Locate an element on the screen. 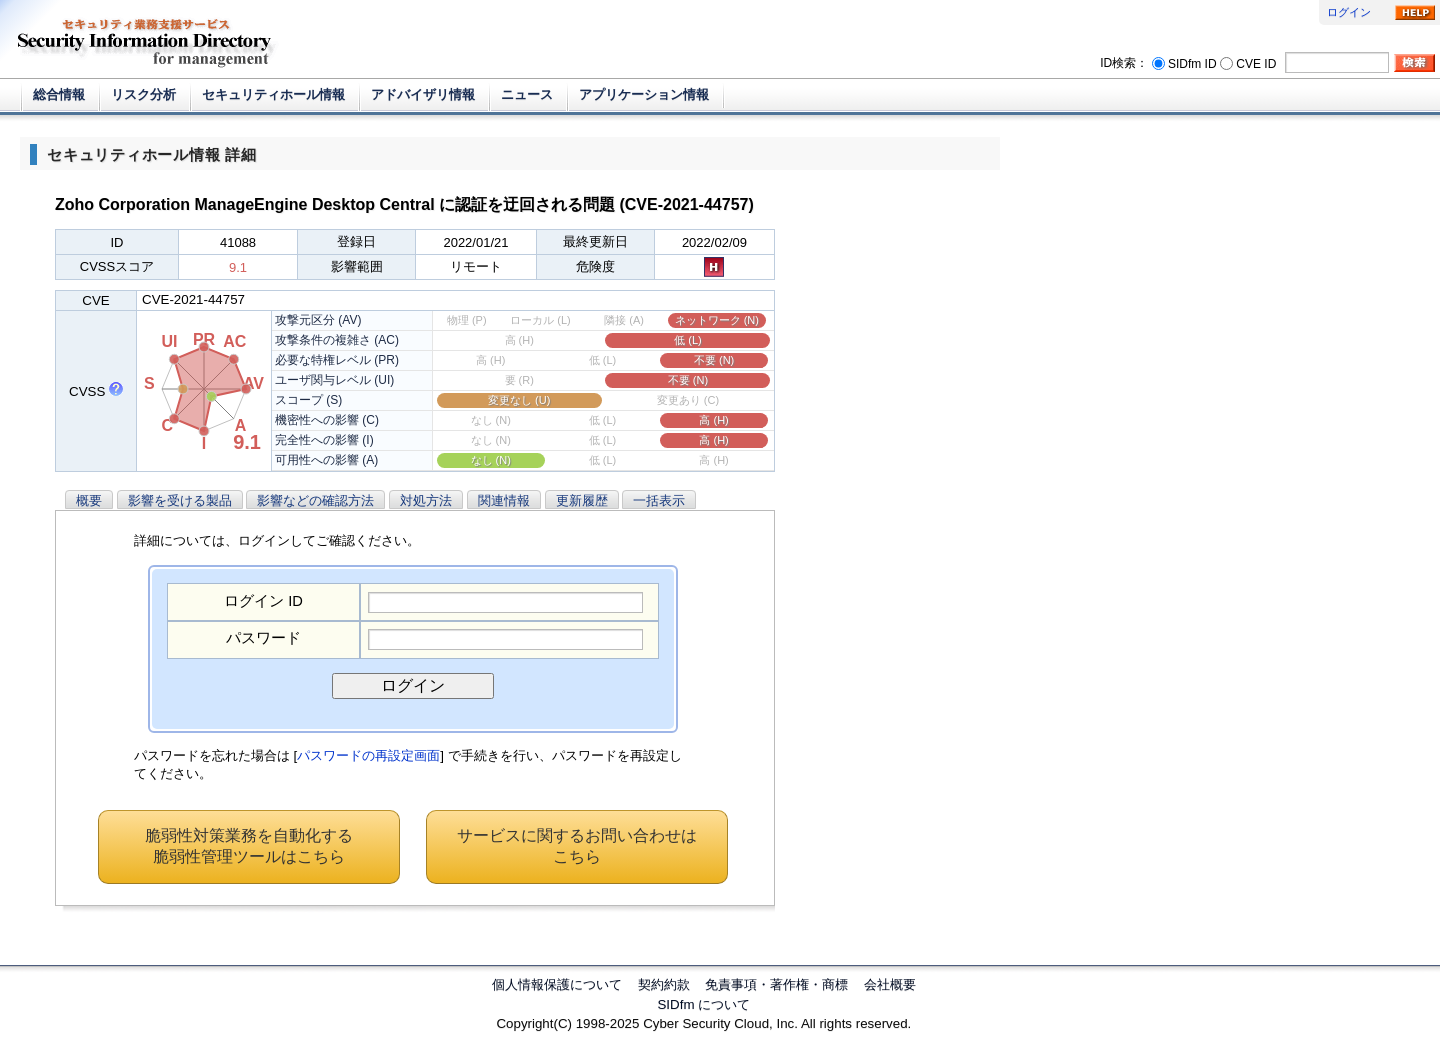 This screenshot has height=1043, width=1440. アドバイザリ情報 is located at coordinates (423, 94).